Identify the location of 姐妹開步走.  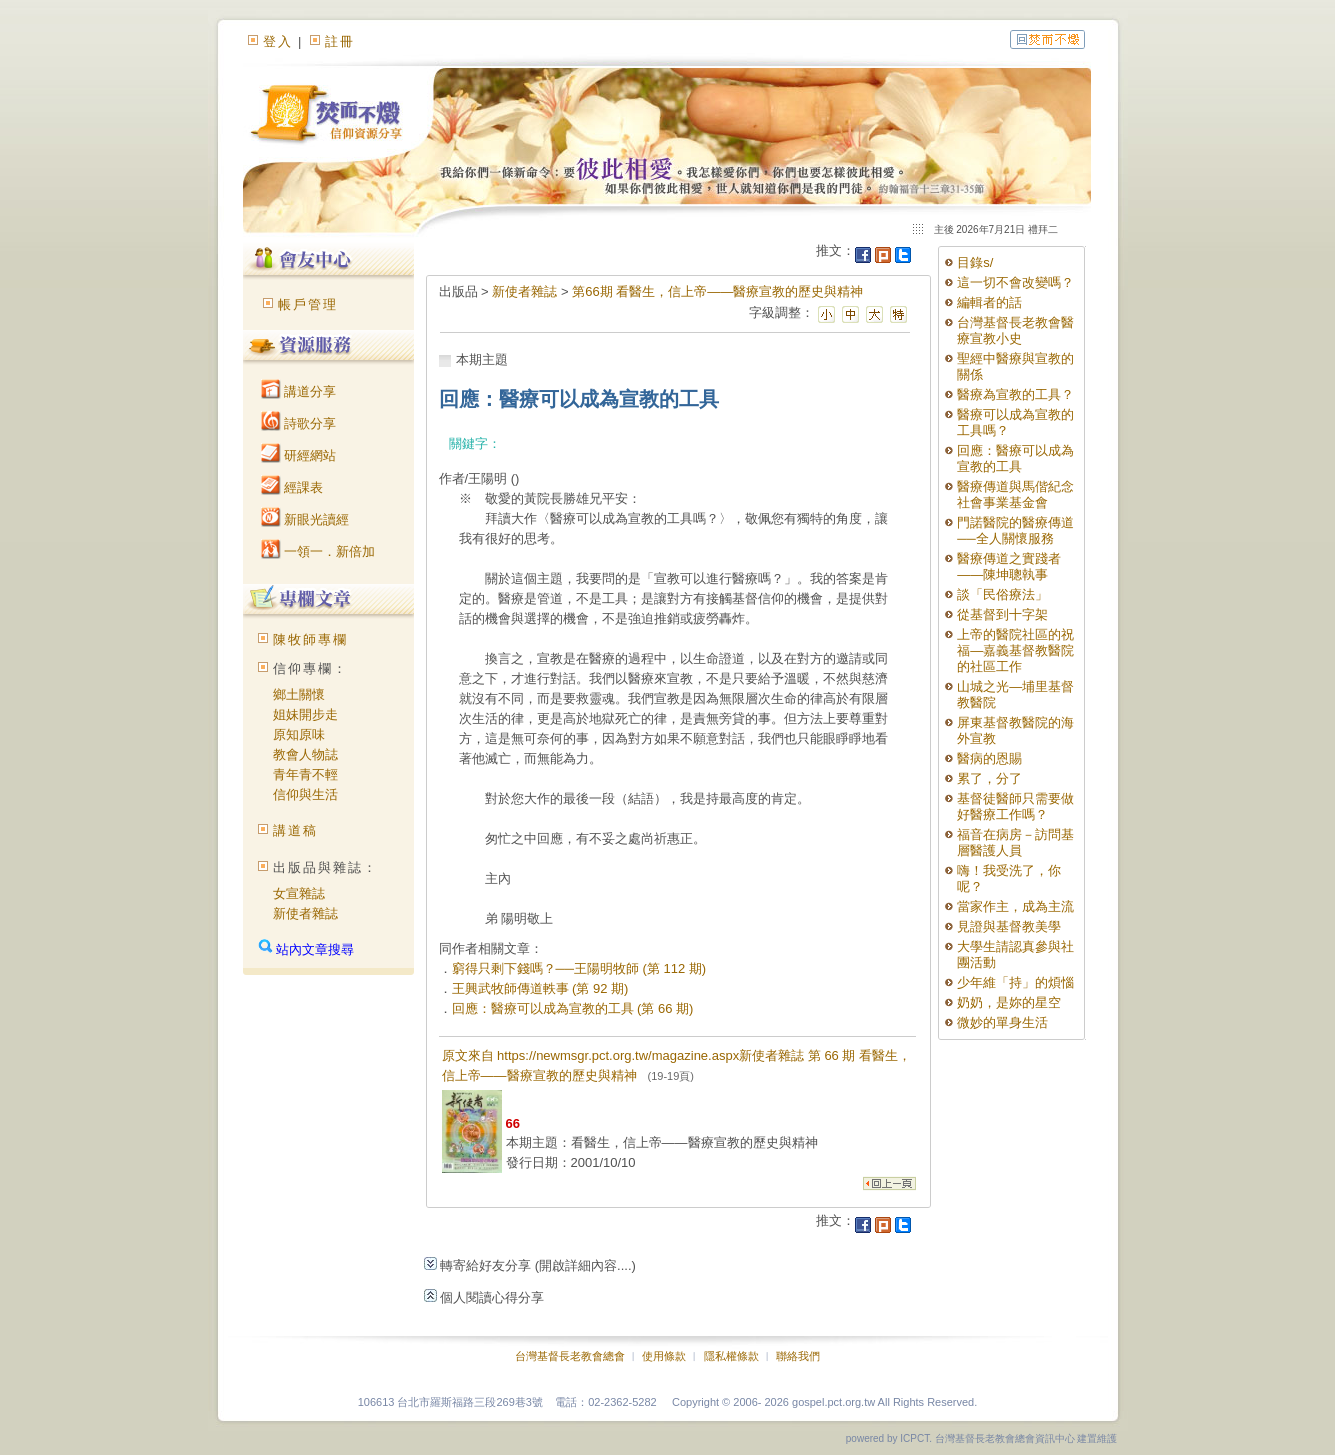
(305, 714).